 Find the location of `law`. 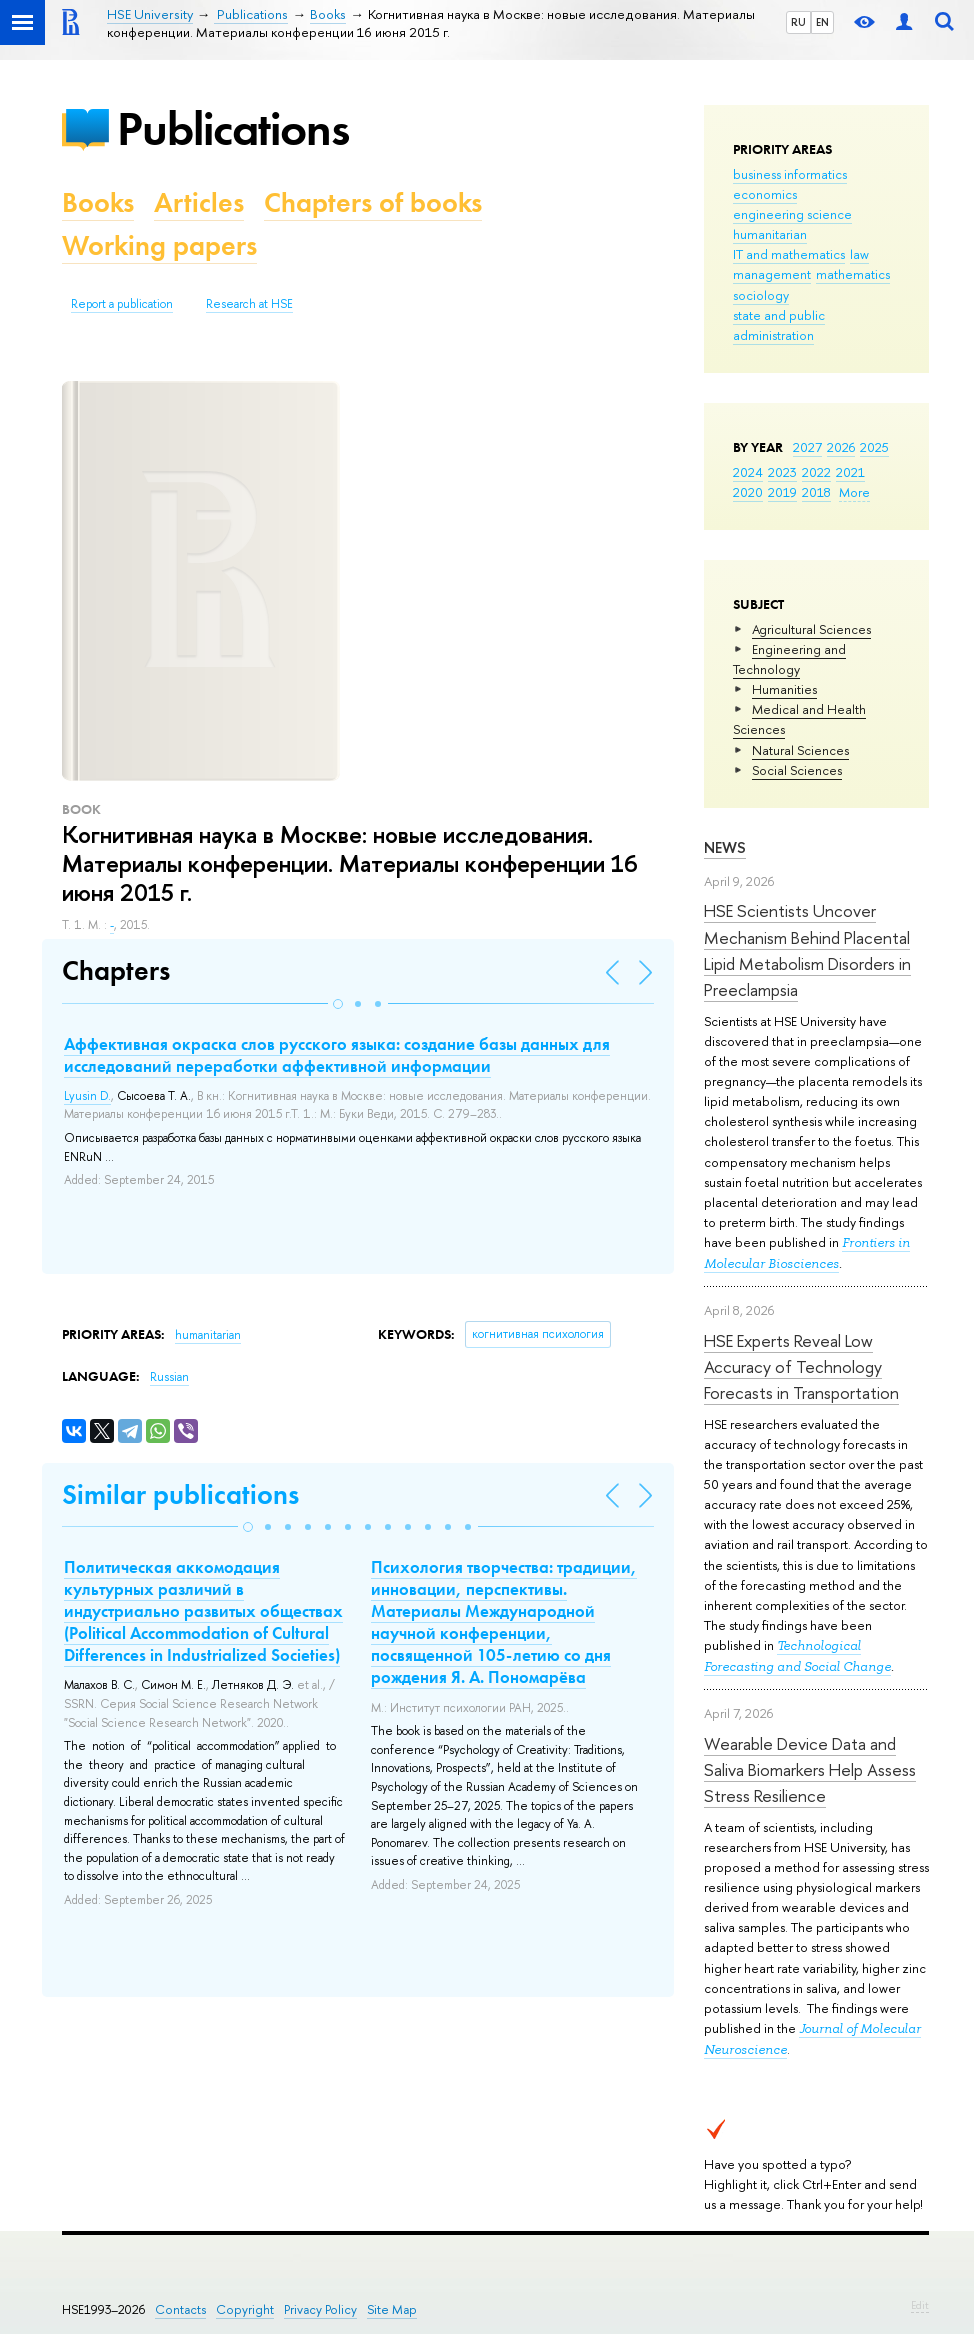

law is located at coordinates (859, 254).